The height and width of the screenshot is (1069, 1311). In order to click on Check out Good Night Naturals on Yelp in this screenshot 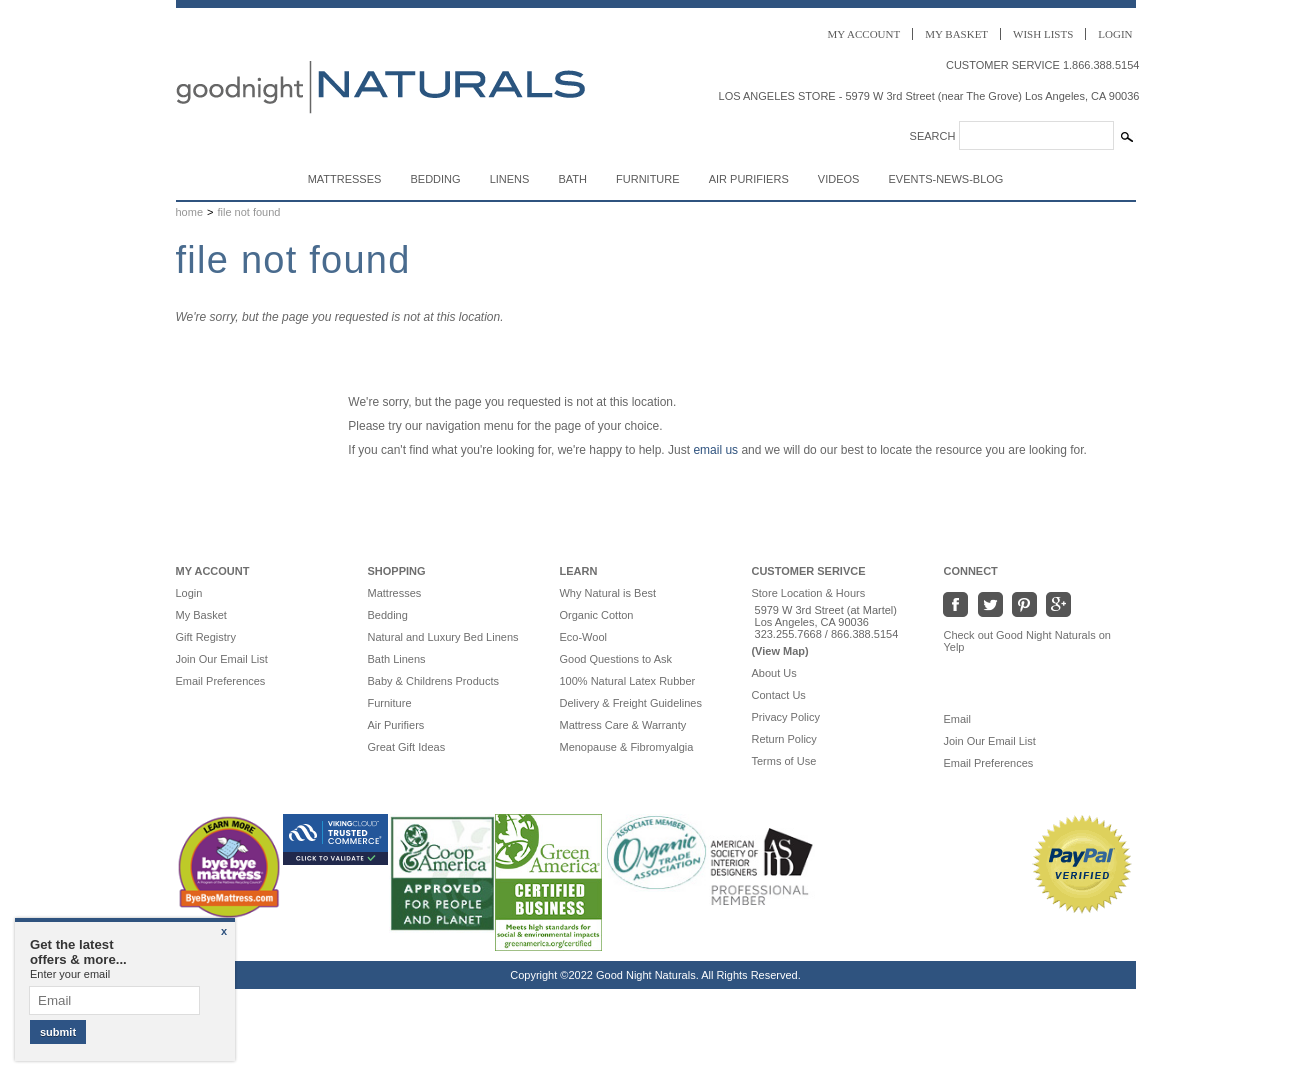, I will do `click(1027, 641)`.